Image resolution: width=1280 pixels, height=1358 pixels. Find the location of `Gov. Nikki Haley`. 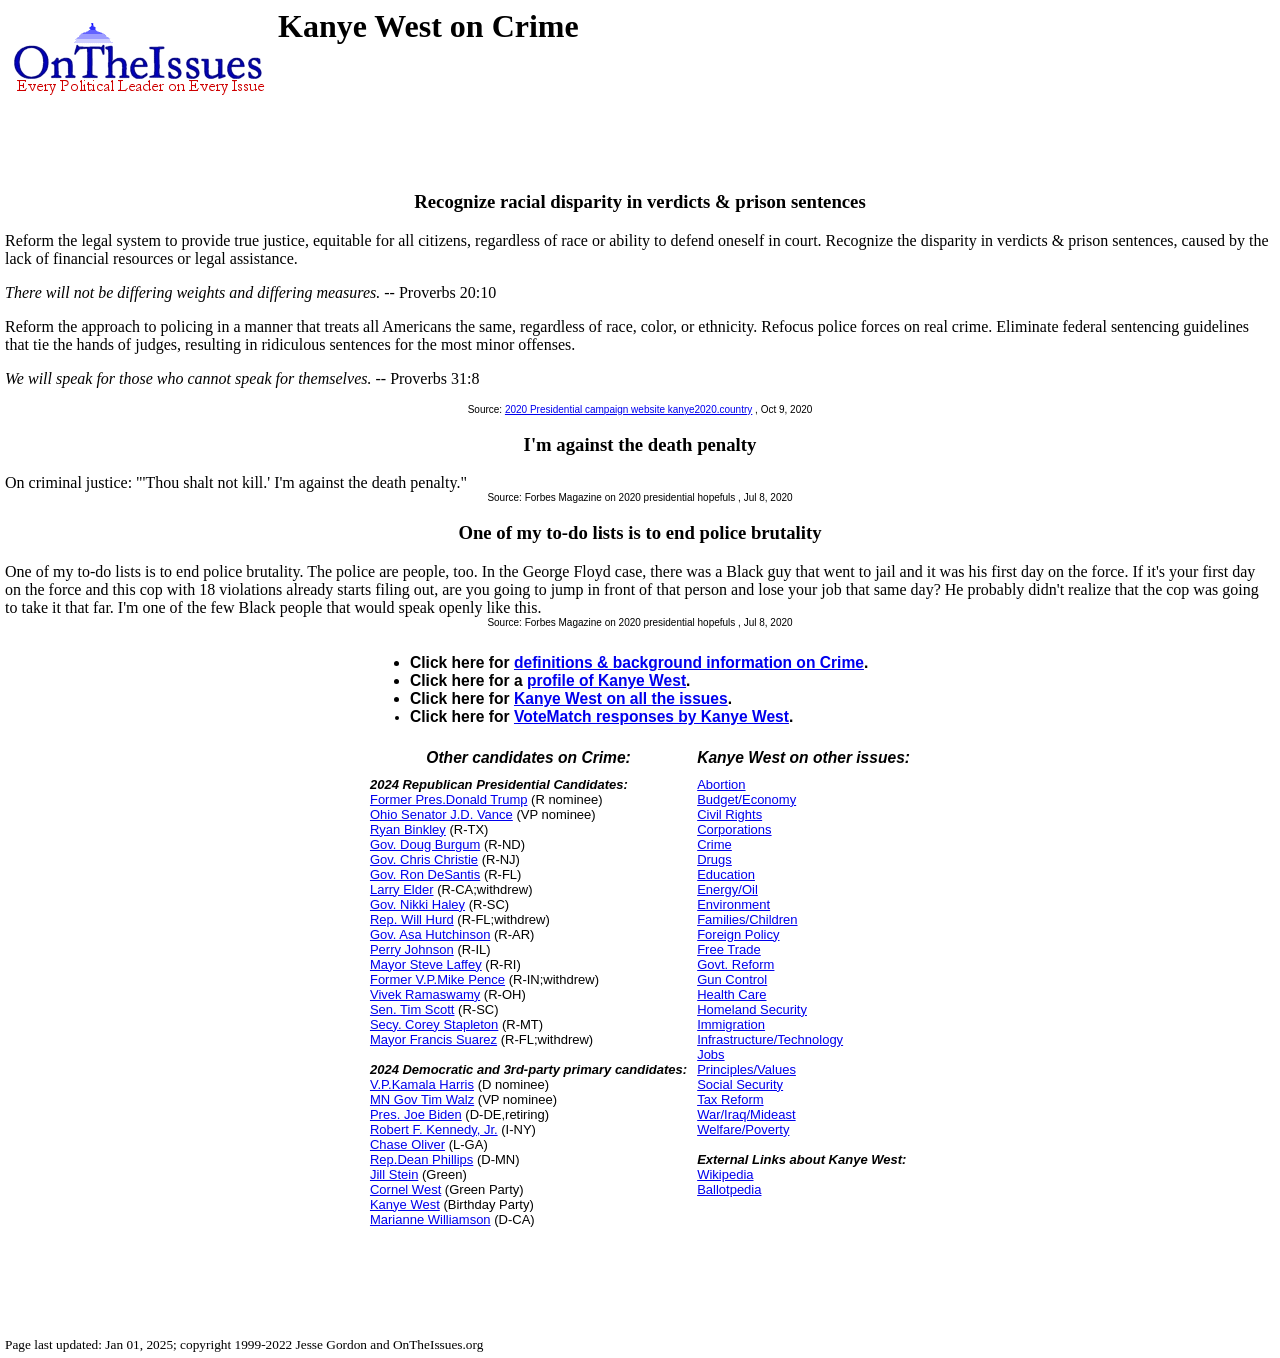

Gov. Nikki Haley is located at coordinates (417, 904).